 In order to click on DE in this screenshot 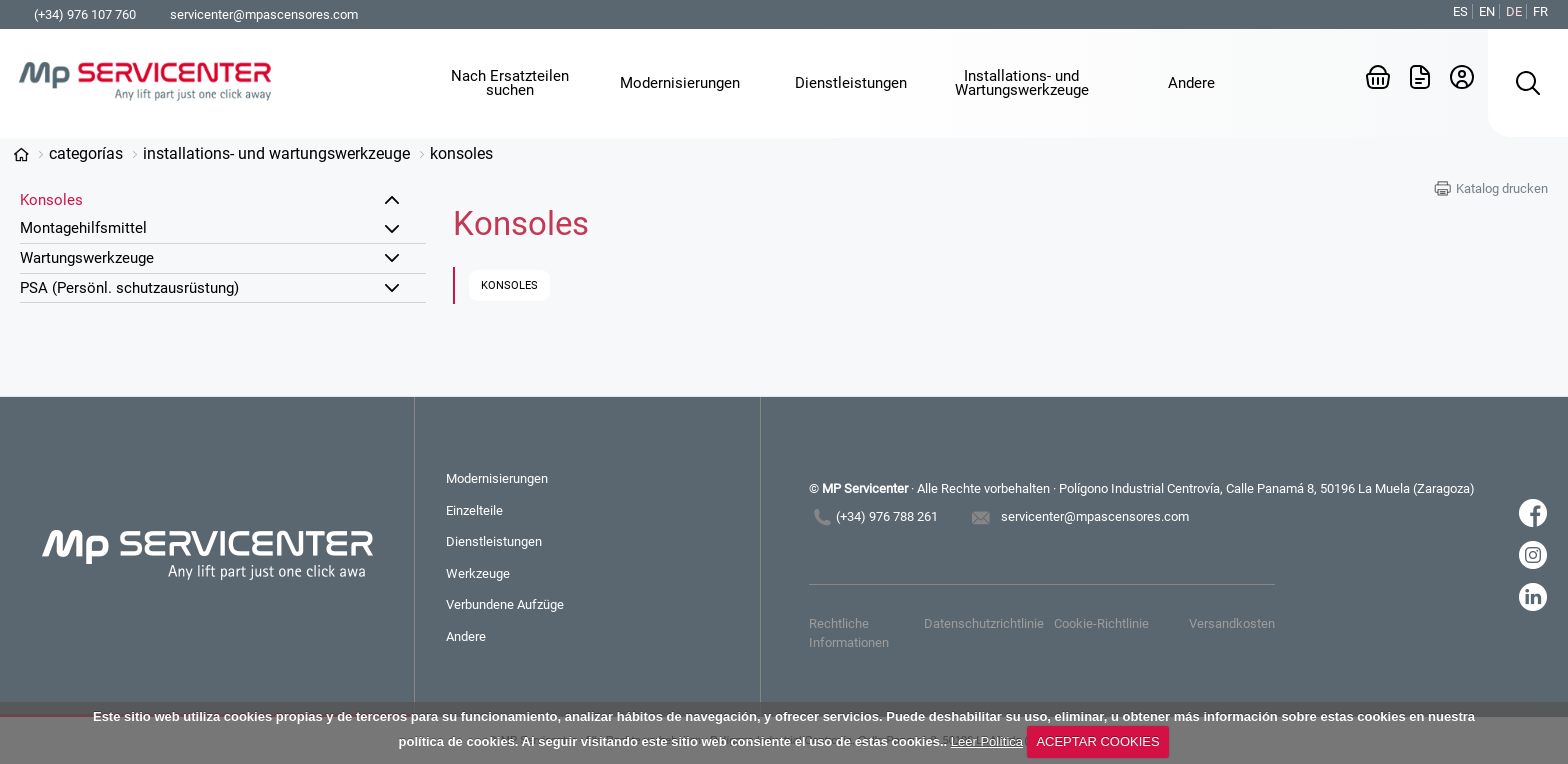, I will do `click(1514, 11)`.